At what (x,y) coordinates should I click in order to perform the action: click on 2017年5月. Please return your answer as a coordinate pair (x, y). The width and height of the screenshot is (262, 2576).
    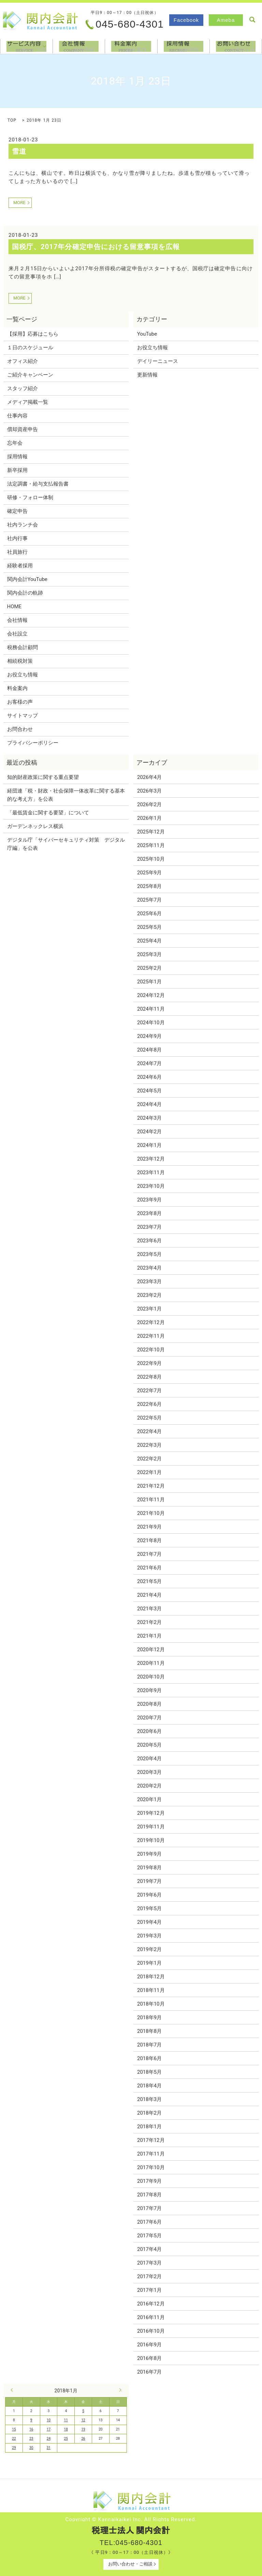
    Looking at the image, I should click on (149, 2236).